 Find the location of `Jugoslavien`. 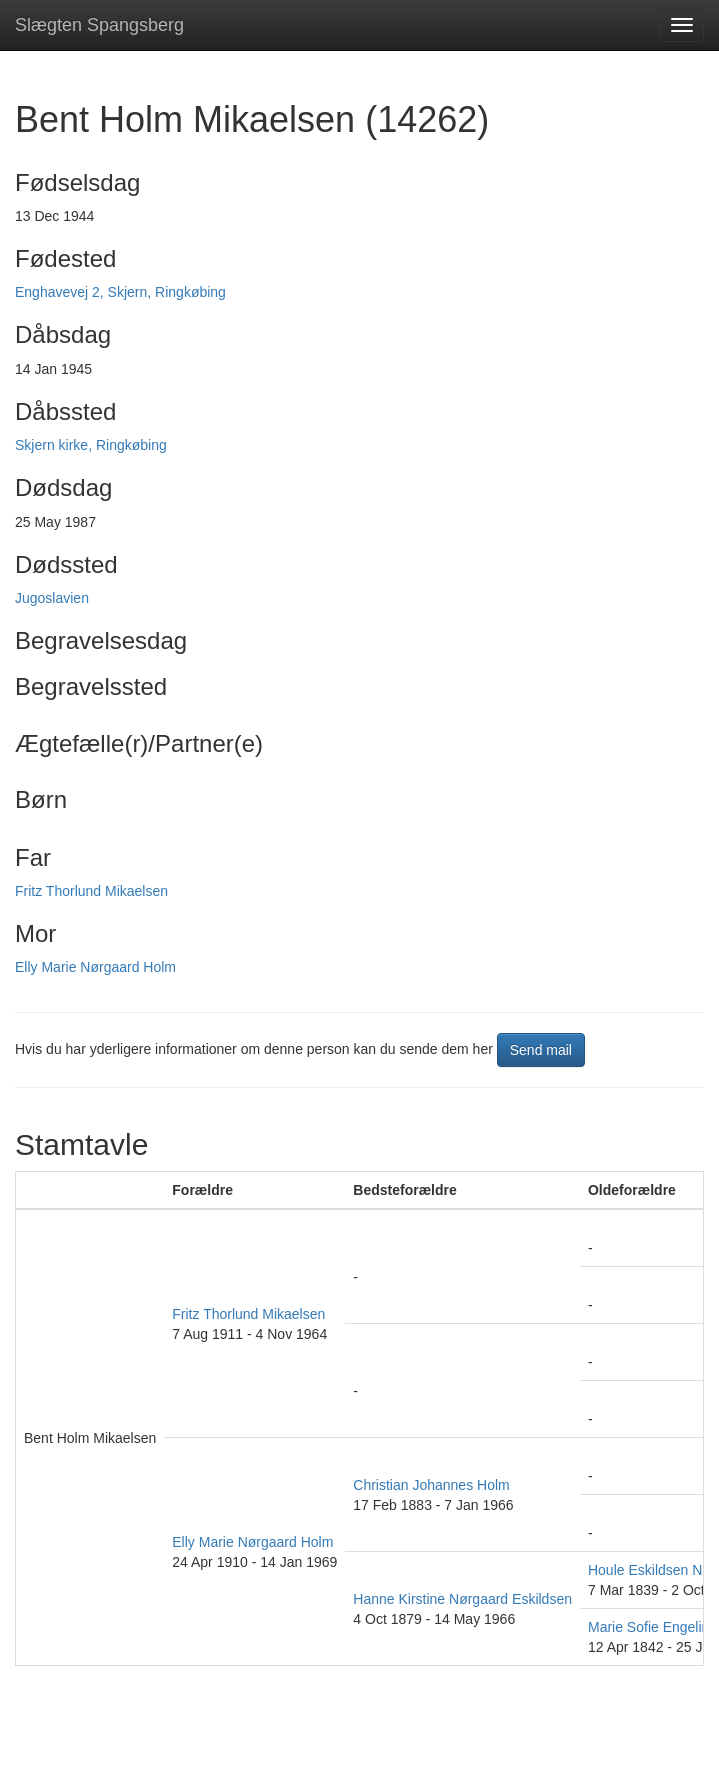

Jugoslavien is located at coordinates (52, 598).